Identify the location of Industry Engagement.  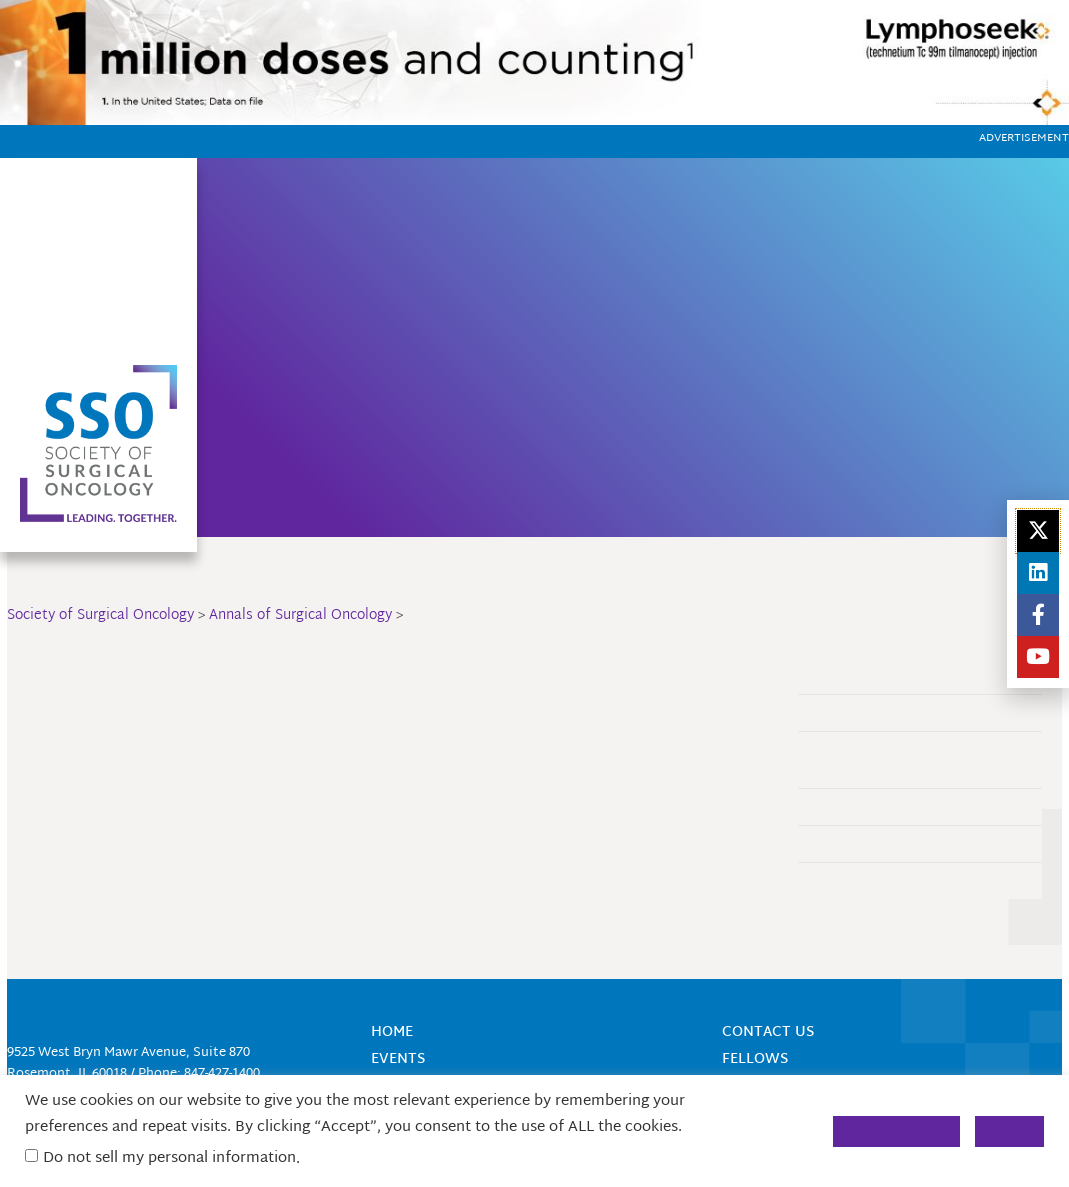
(903, 323).